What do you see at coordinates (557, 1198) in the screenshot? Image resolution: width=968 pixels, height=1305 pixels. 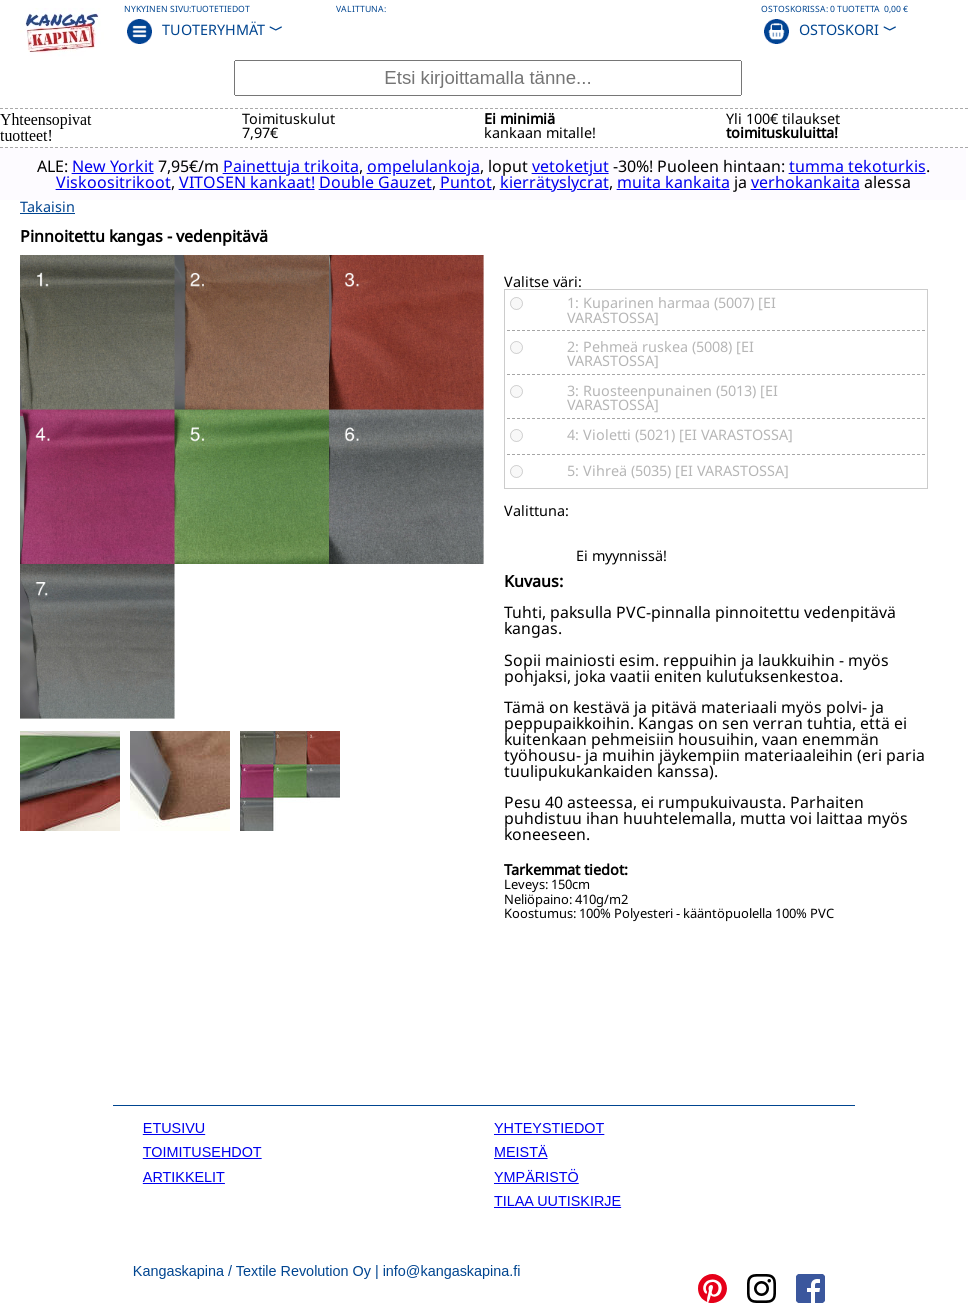 I see `TILAA UUTISKIRJE` at bounding box center [557, 1198].